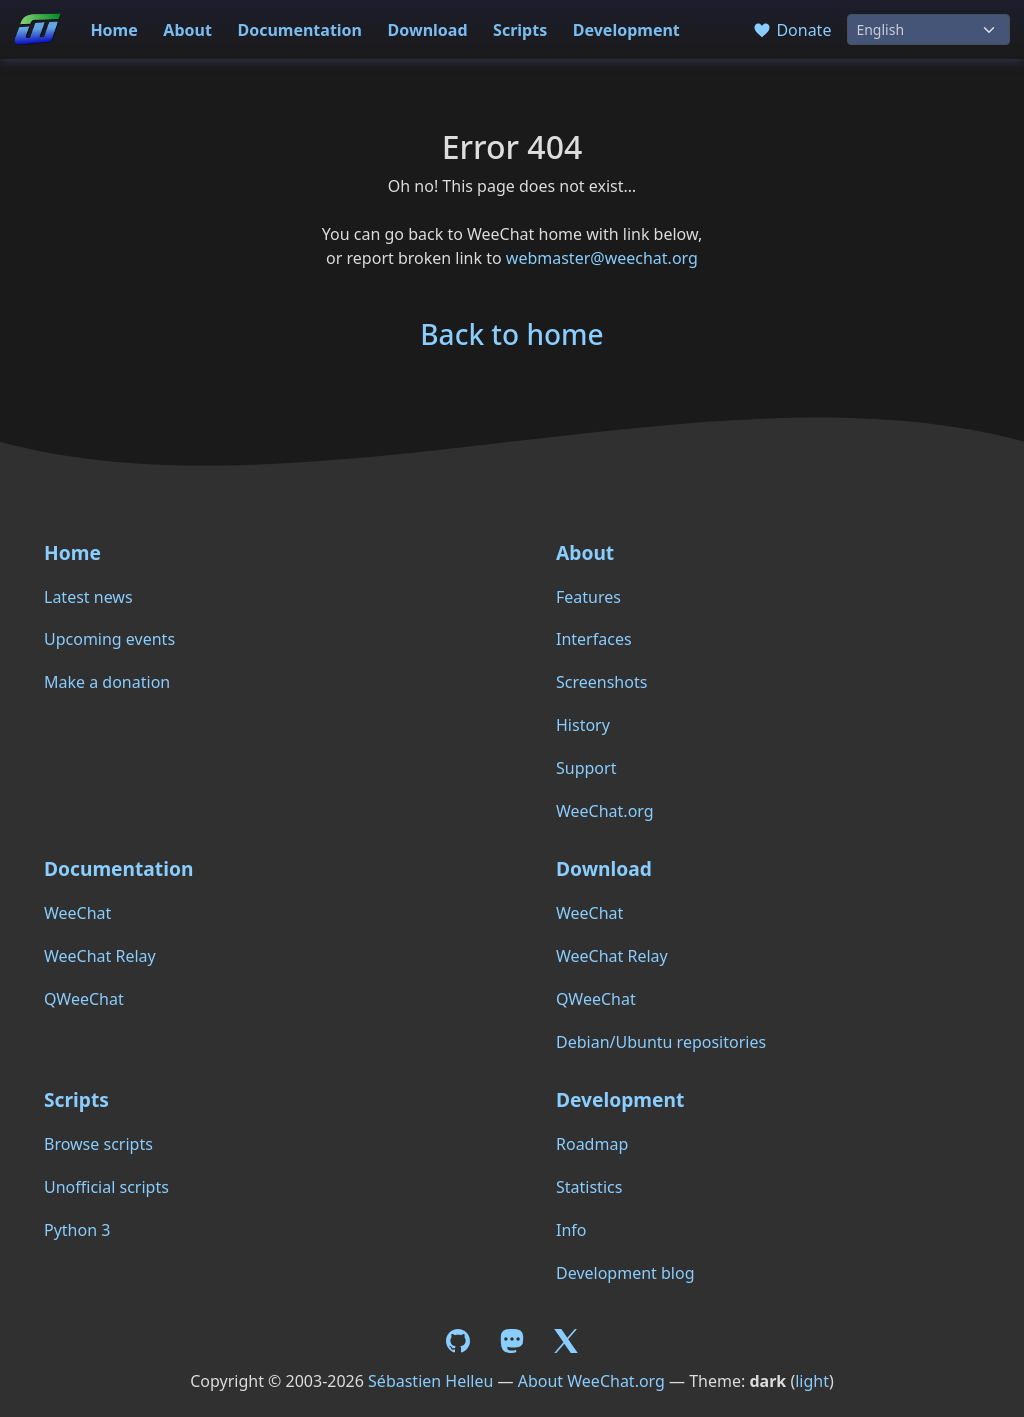 This screenshot has height=1417, width=1024. I want to click on [Language], so click(928, 29).